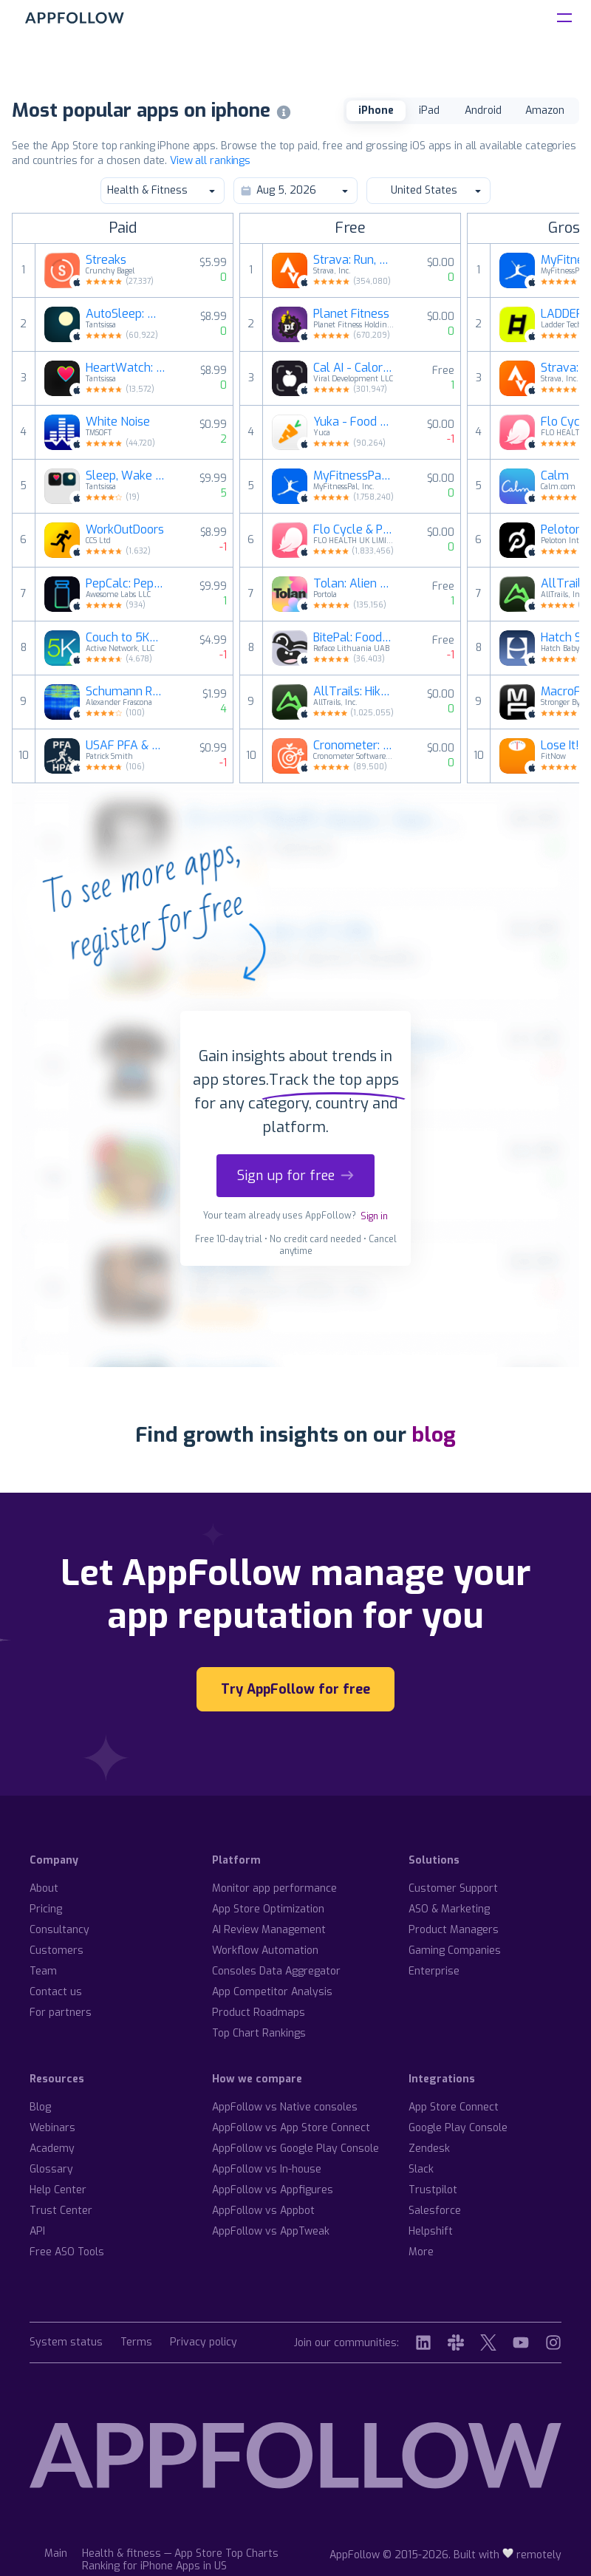  Describe the element at coordinates (56, 1950) in the screenshot. I see `Customers` at that location.